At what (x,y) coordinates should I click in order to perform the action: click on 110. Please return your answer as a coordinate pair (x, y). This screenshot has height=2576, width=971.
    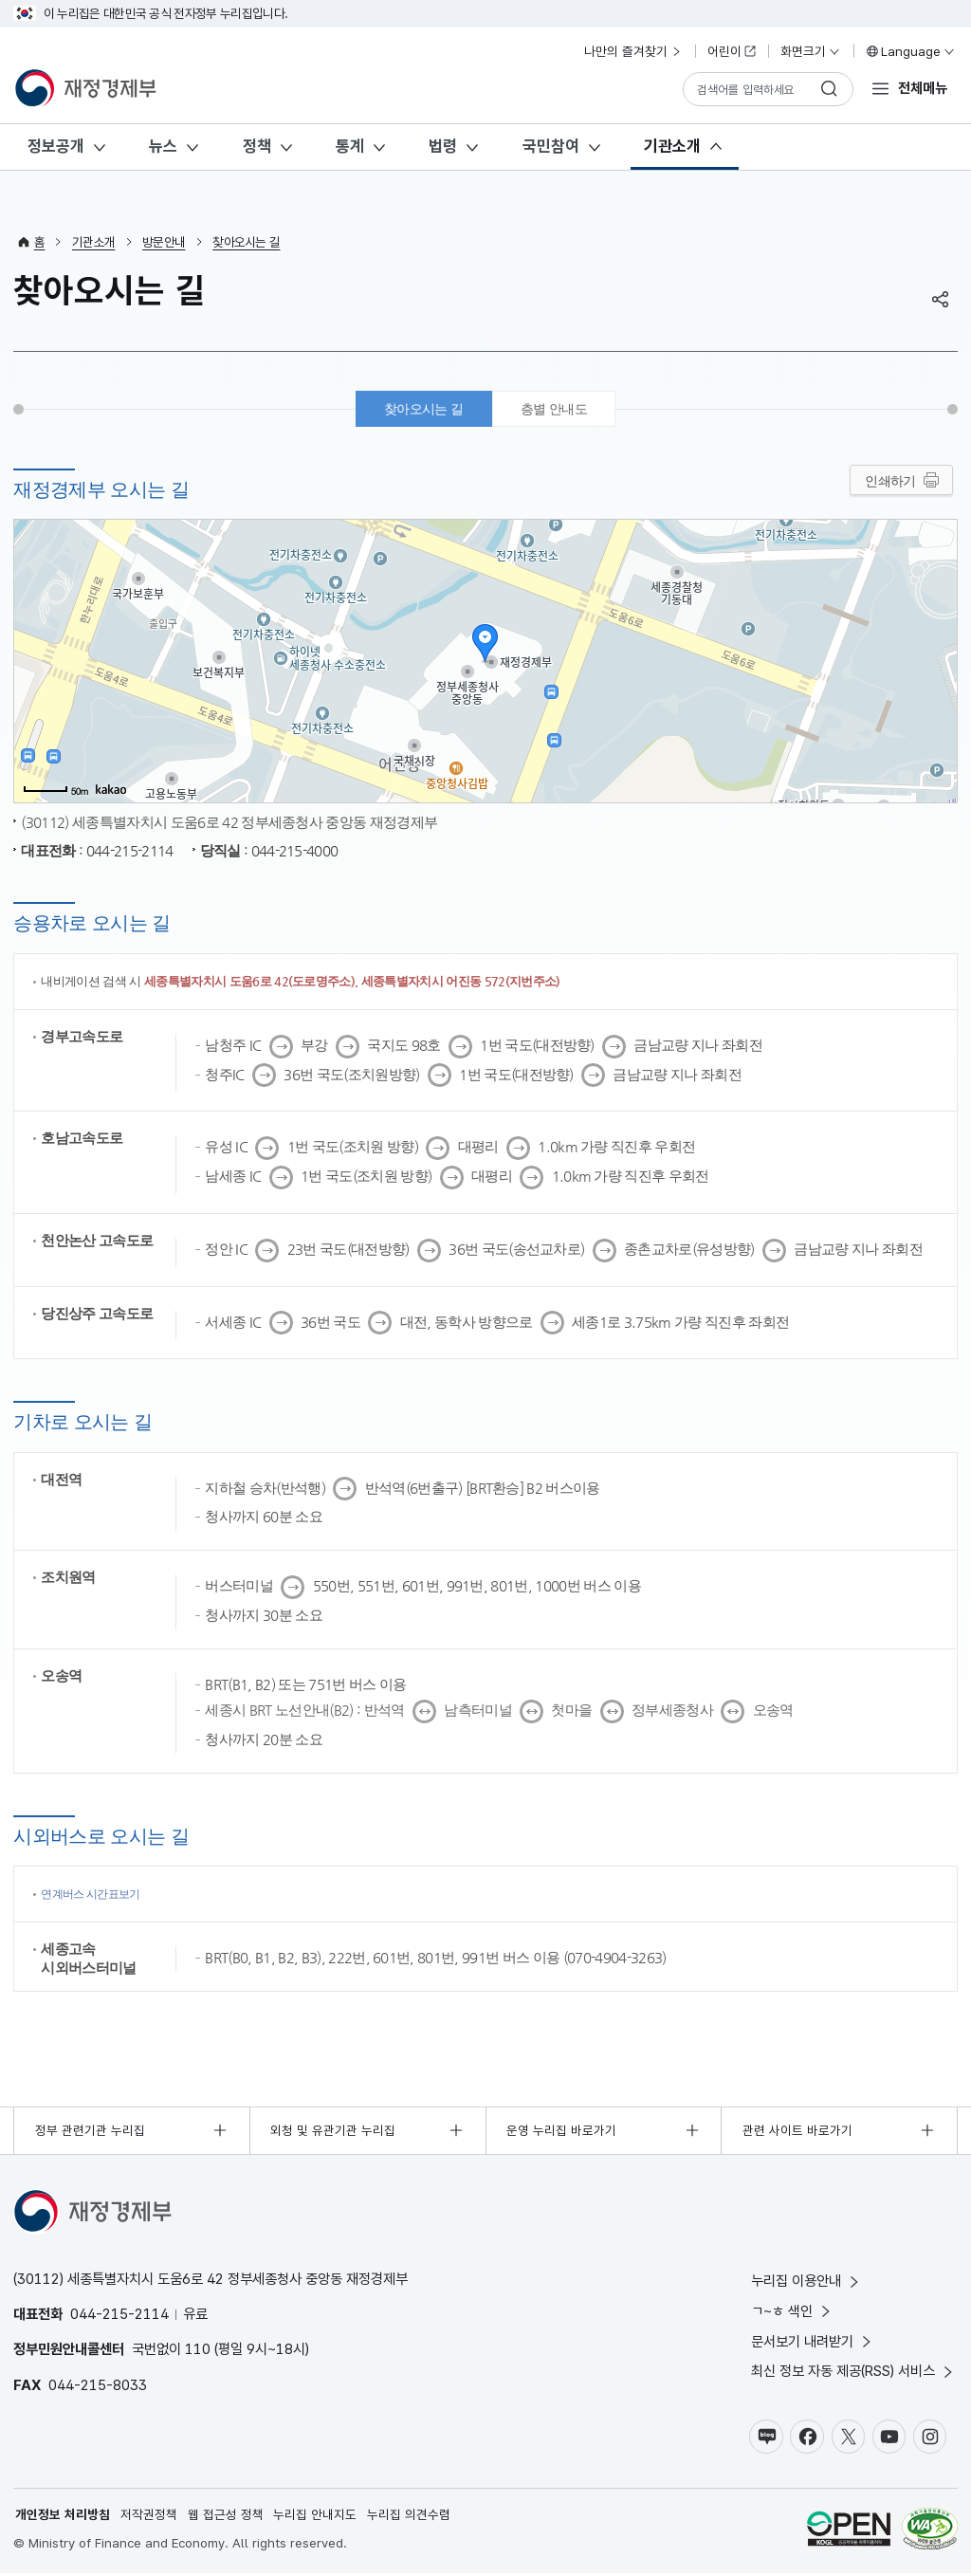
    Looking at the image, I should click on (198, 2351).